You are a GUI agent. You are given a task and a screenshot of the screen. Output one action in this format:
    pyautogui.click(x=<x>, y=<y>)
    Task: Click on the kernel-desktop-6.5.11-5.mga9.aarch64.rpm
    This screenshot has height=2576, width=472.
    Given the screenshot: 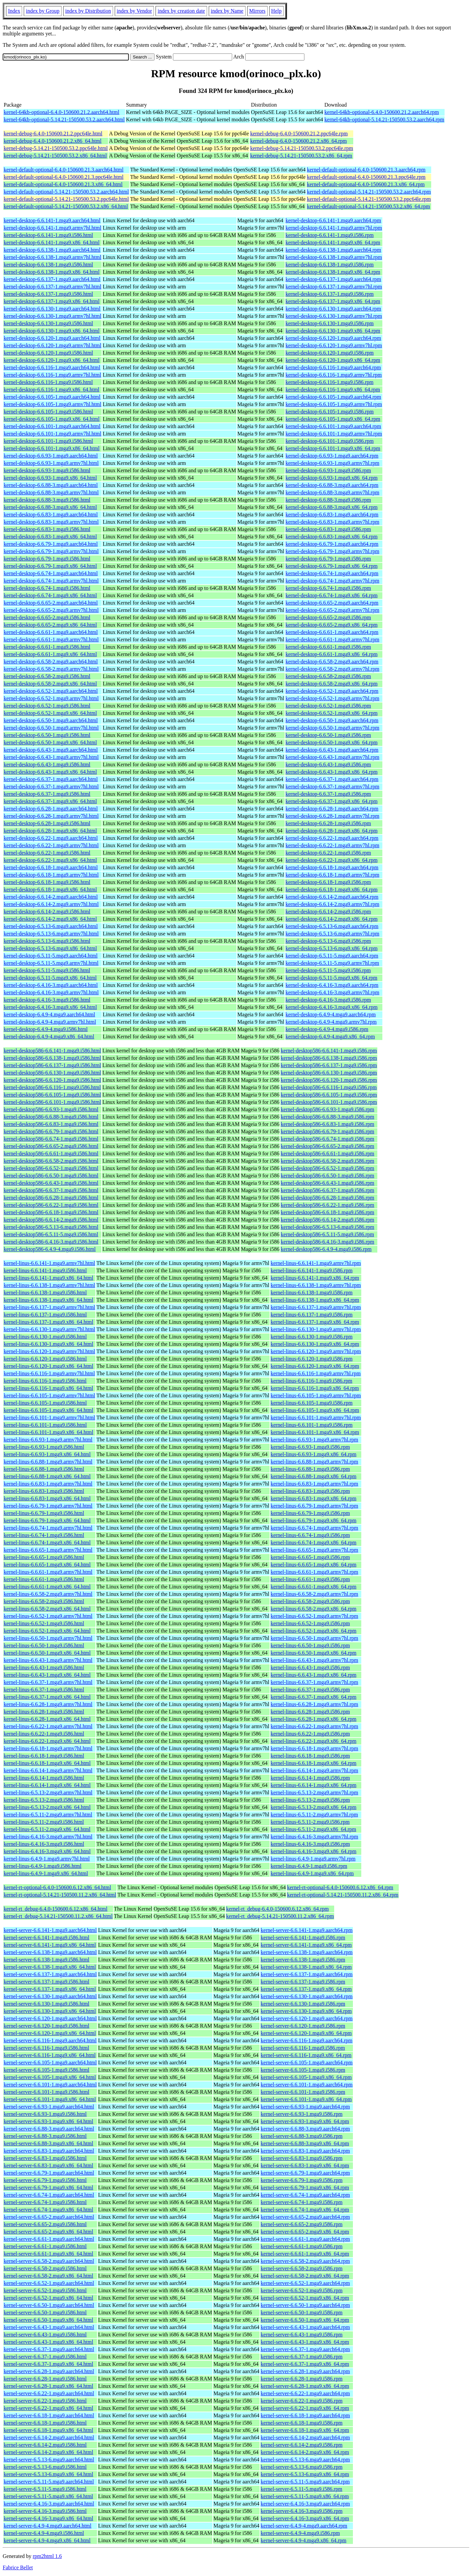 What is the action you would take?
    pyautogui.click(x=332, y=955)
    